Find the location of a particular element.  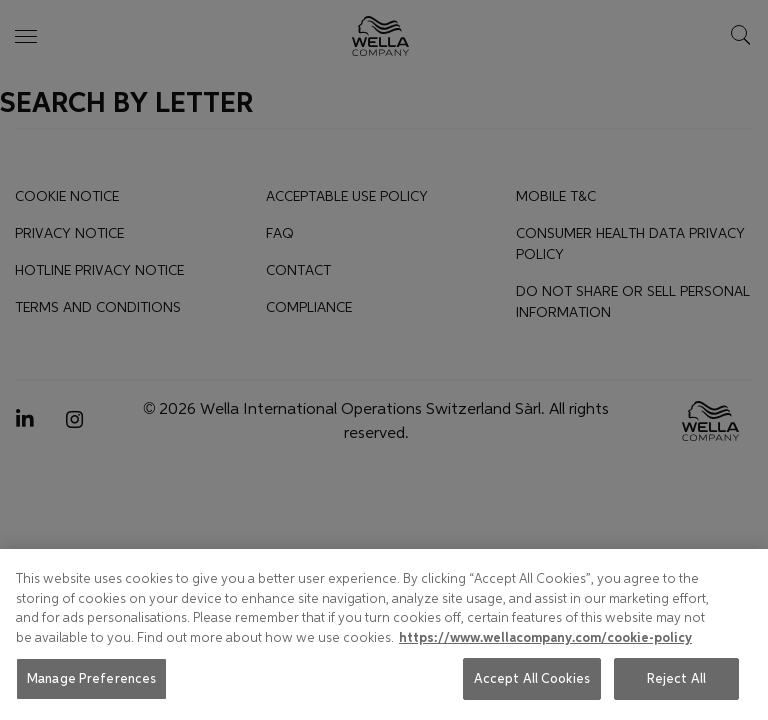

Accept All Cookies is located at coordinates (532, 678).